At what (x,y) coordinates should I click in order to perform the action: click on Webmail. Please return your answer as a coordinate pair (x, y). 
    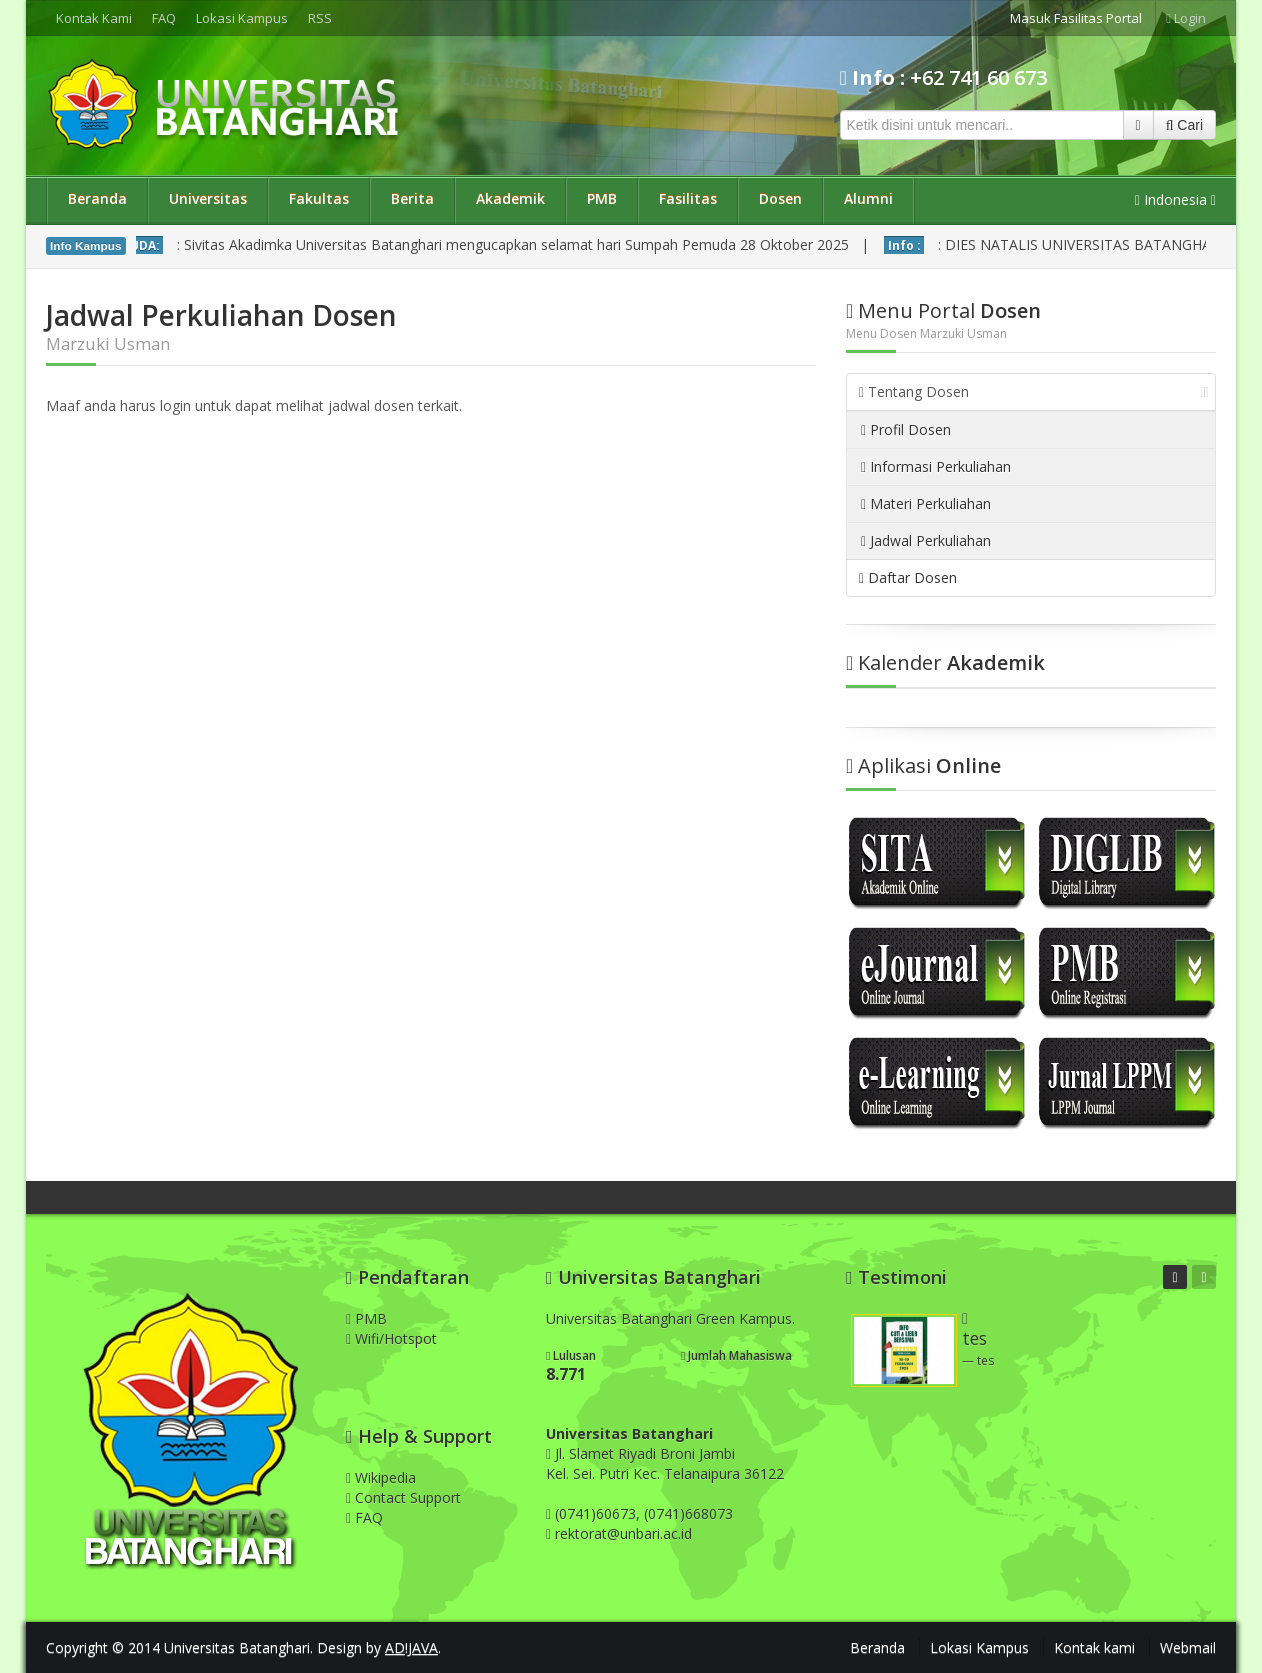
    Looking at the image, I should click on (1188, 1647).